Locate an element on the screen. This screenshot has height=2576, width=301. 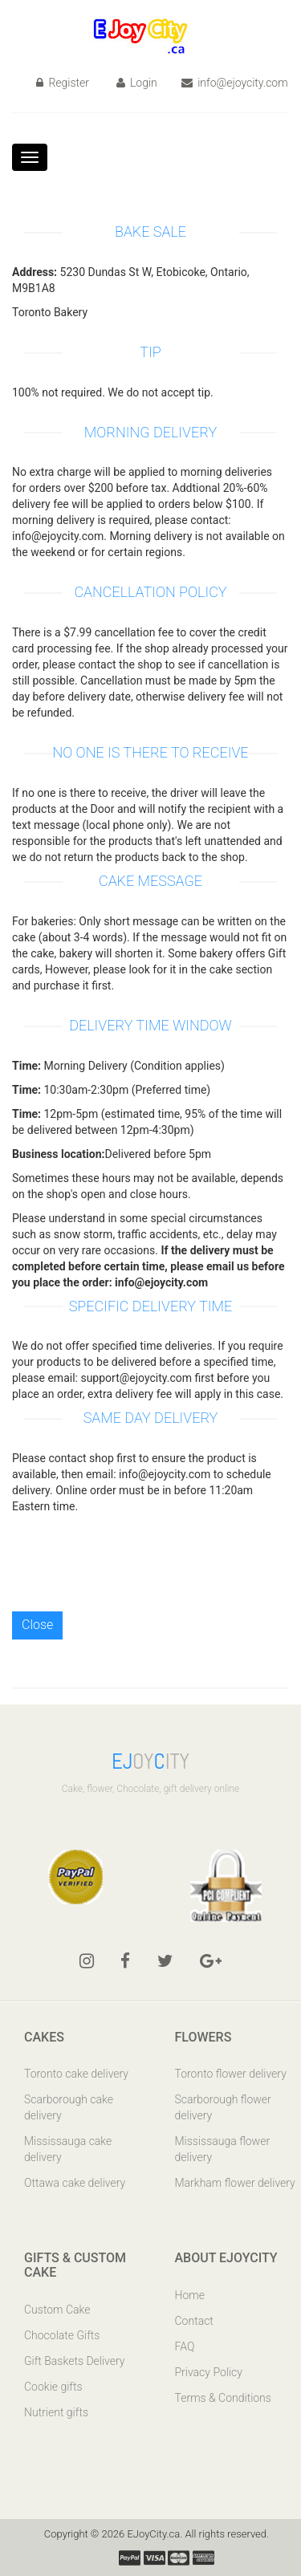
Gift Baskets Delivery is located at coordinates (74, 2361).